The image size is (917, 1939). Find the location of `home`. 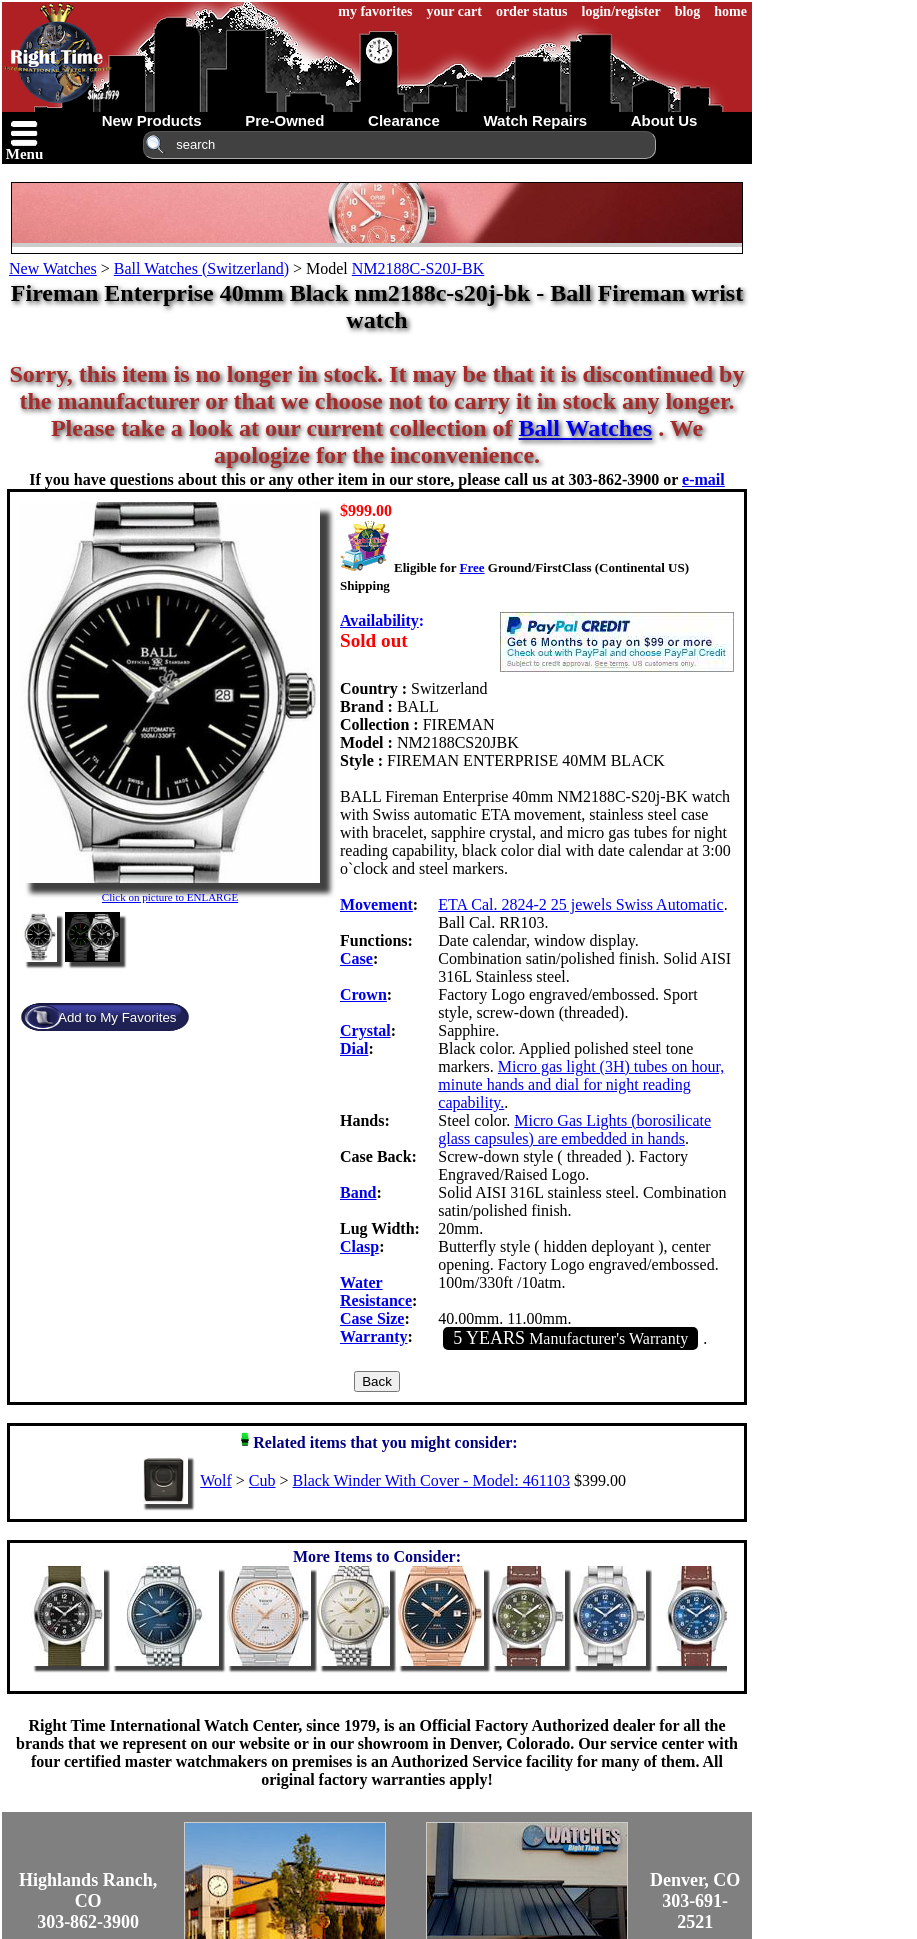

home is located at coordinates (730, 11).